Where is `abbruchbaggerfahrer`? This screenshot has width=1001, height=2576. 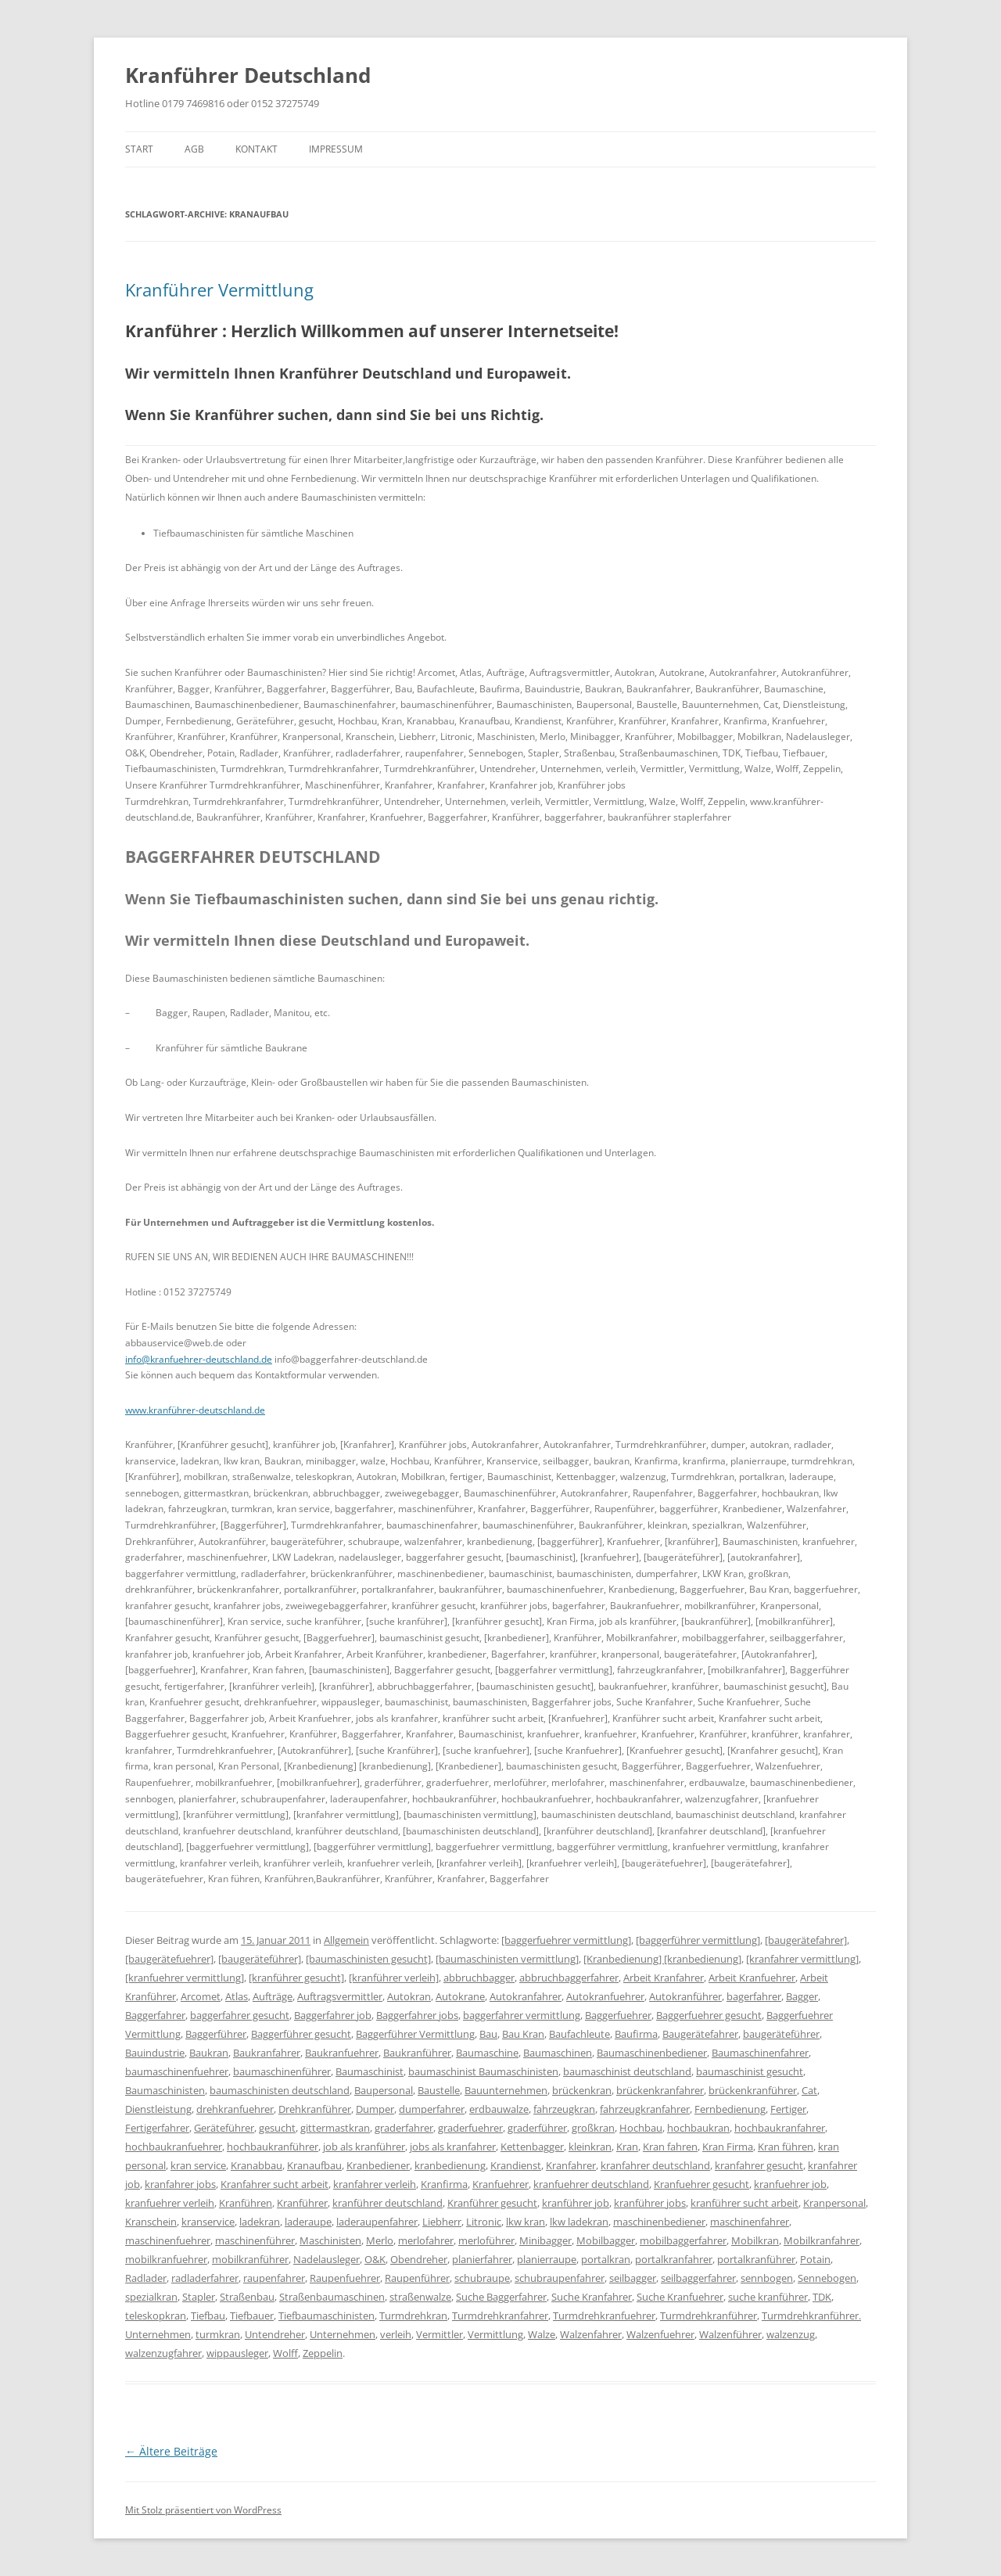
abbruchbaggerfahrer is located at coordinates (569, 1978).